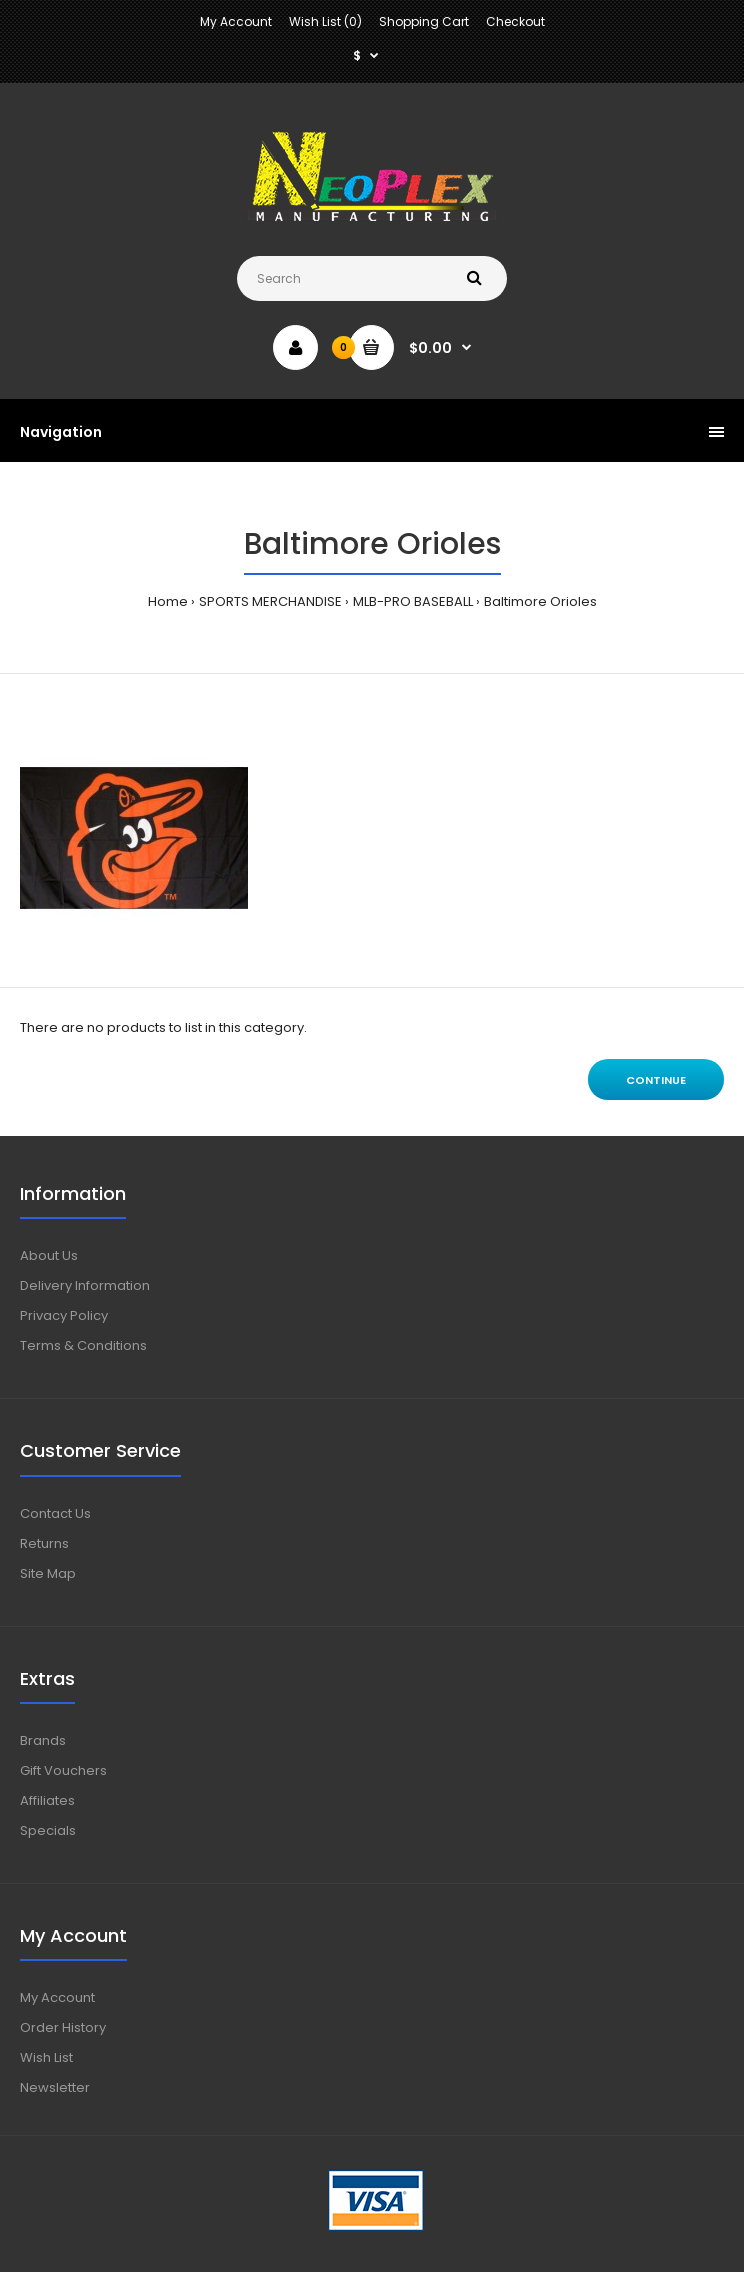  Describe the element at coordinates (48, 1830) in the screenshot. I see `Specials` at that location.